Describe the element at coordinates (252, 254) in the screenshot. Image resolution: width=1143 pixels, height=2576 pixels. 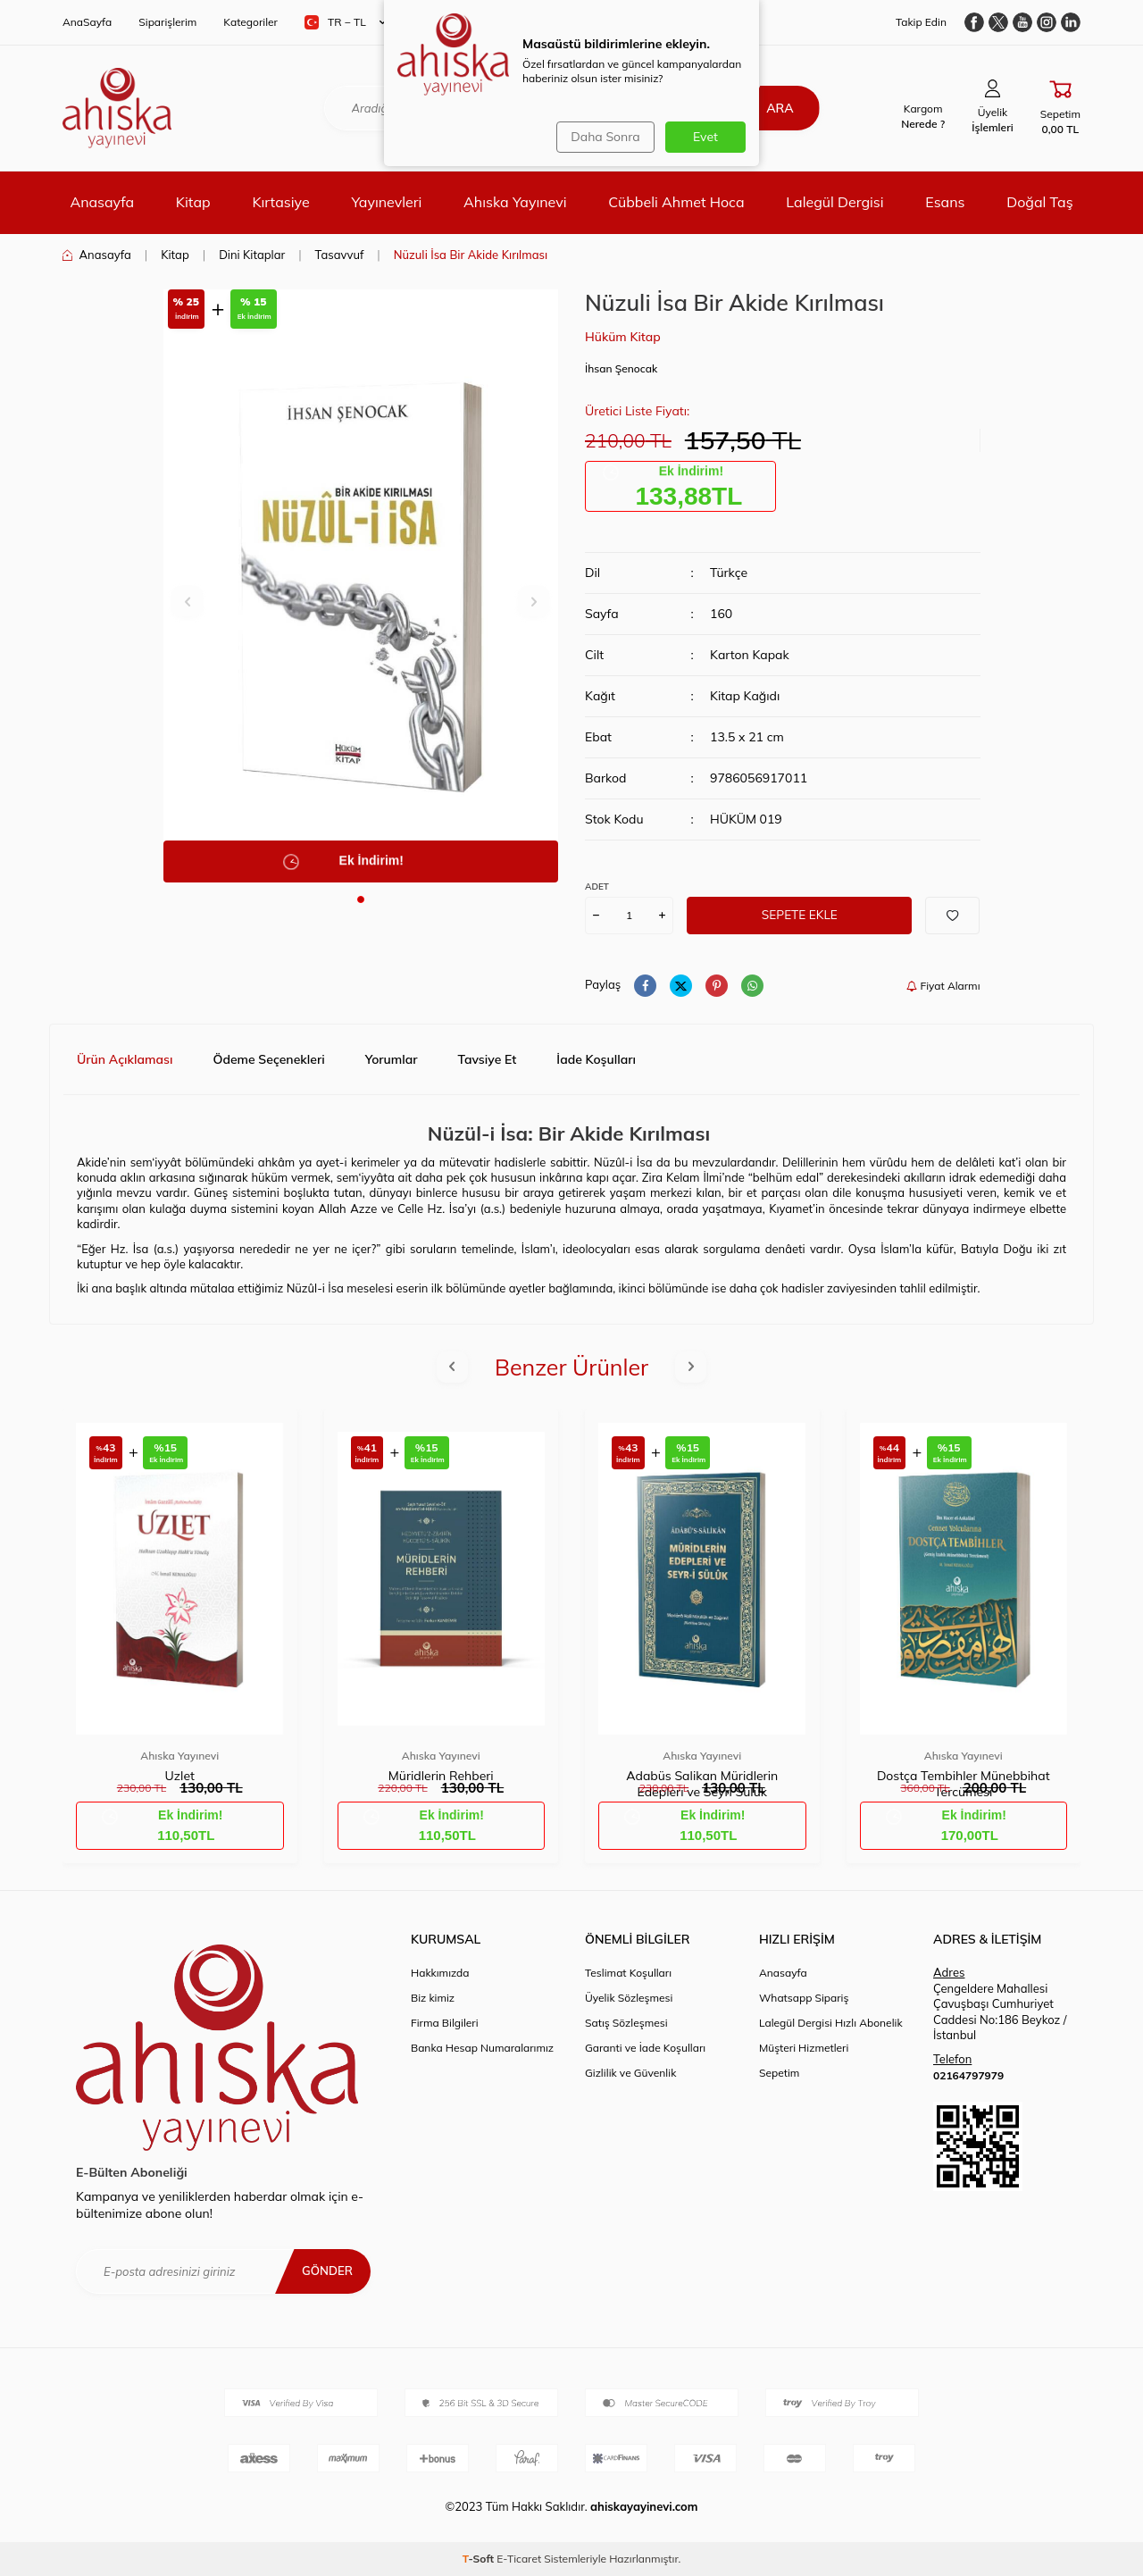
I see `Dini Kitaplar` at that location.